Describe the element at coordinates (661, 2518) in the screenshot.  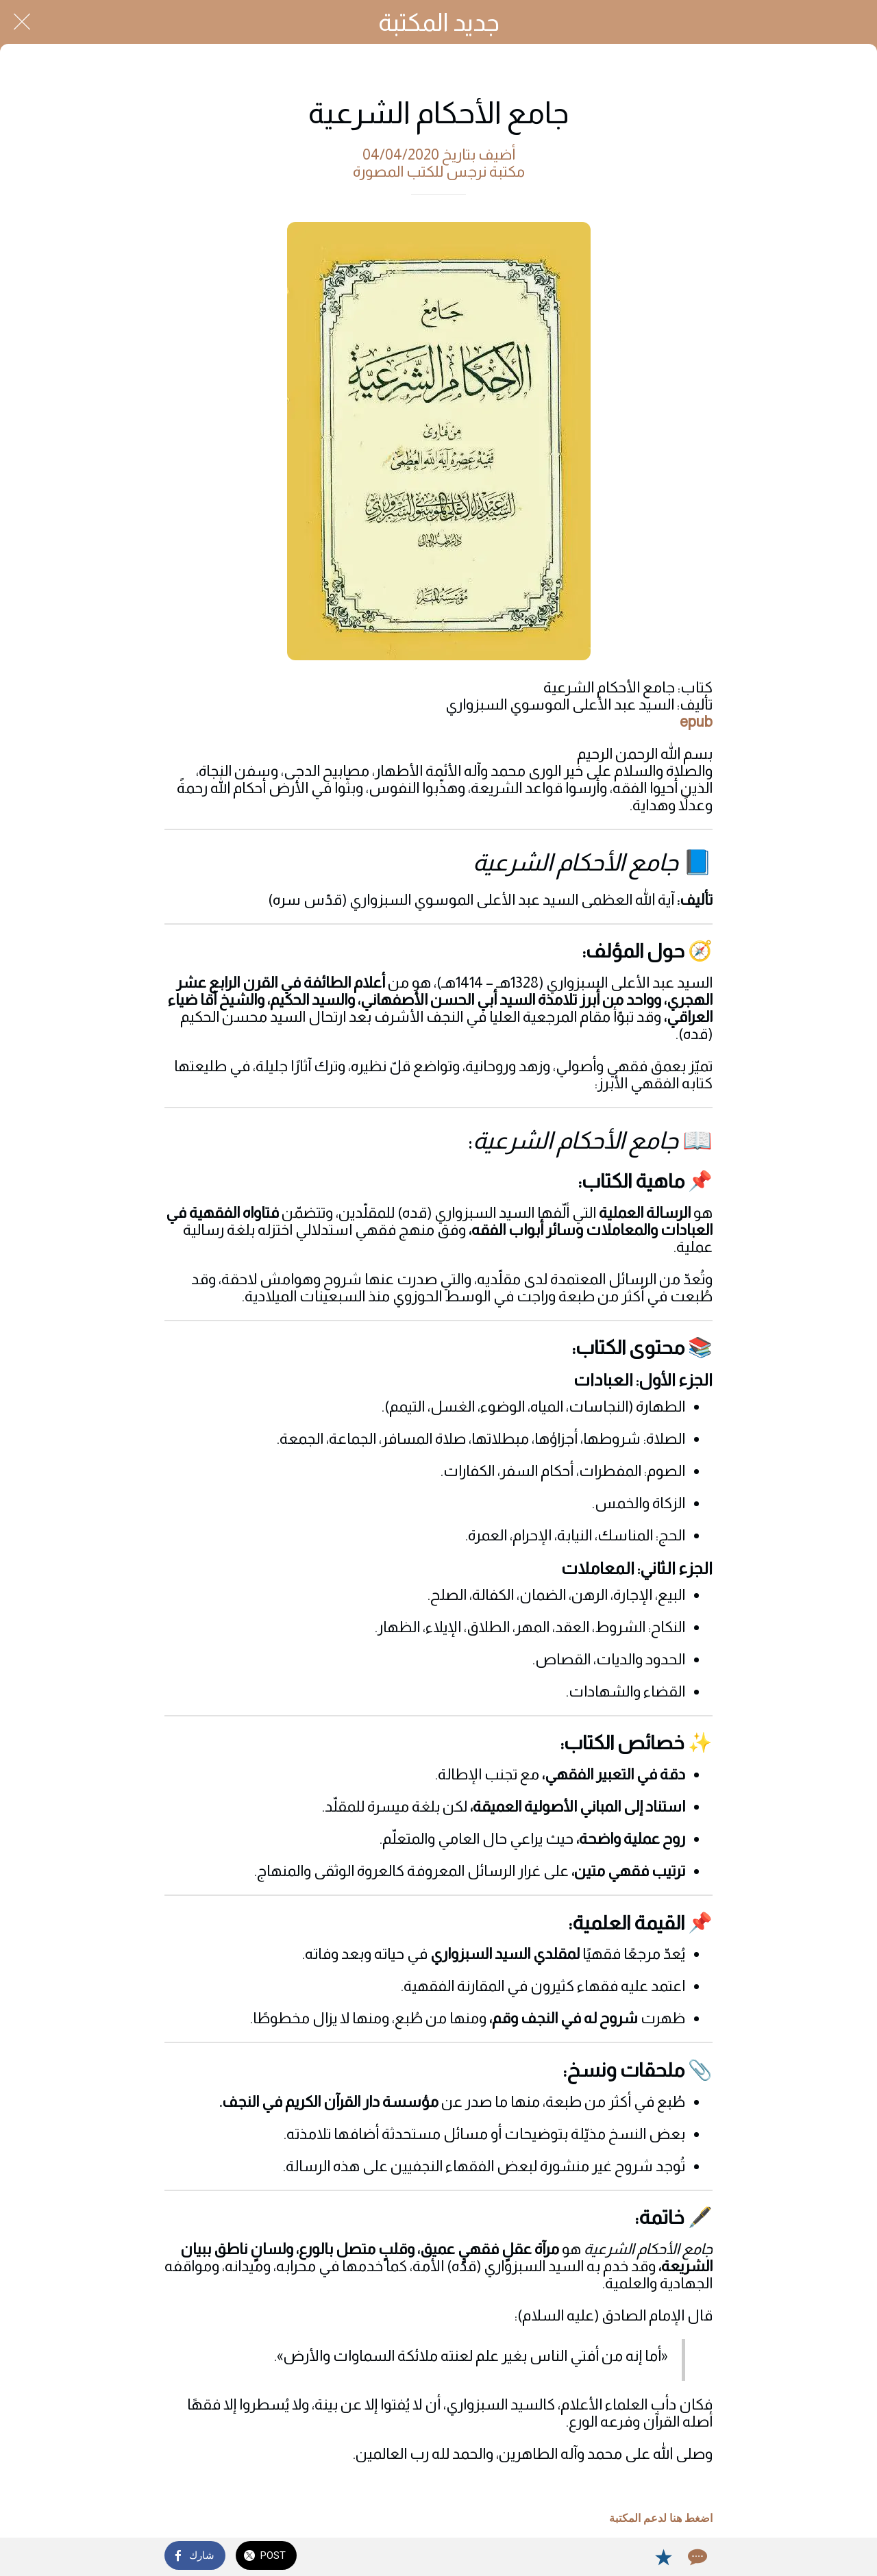
I see `اضغط هنا لدعم المكتبة` at that location.